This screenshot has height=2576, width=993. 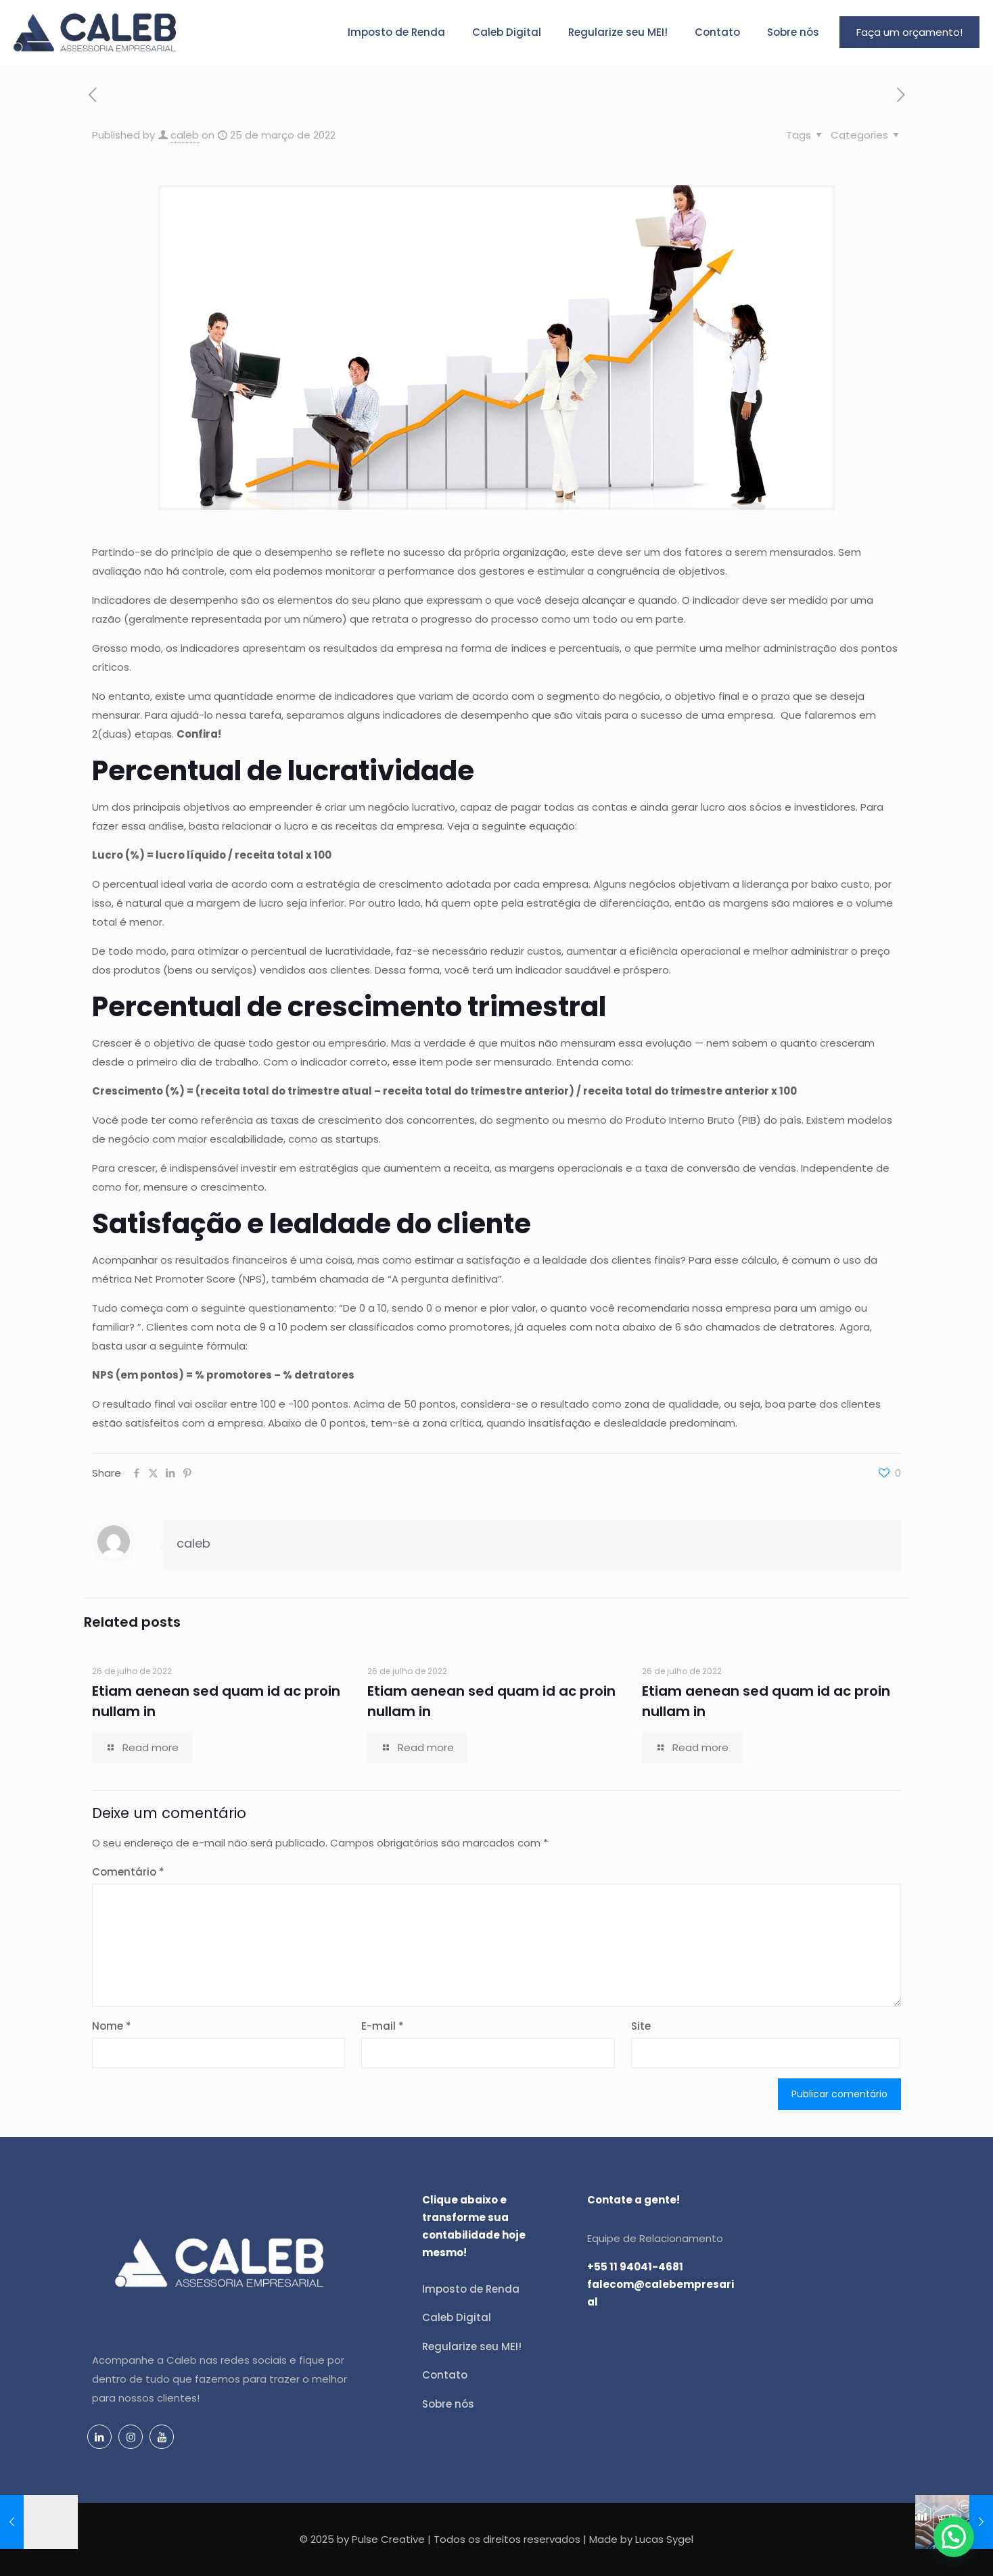 I want to click on caleb, so click(x=184, y=135).